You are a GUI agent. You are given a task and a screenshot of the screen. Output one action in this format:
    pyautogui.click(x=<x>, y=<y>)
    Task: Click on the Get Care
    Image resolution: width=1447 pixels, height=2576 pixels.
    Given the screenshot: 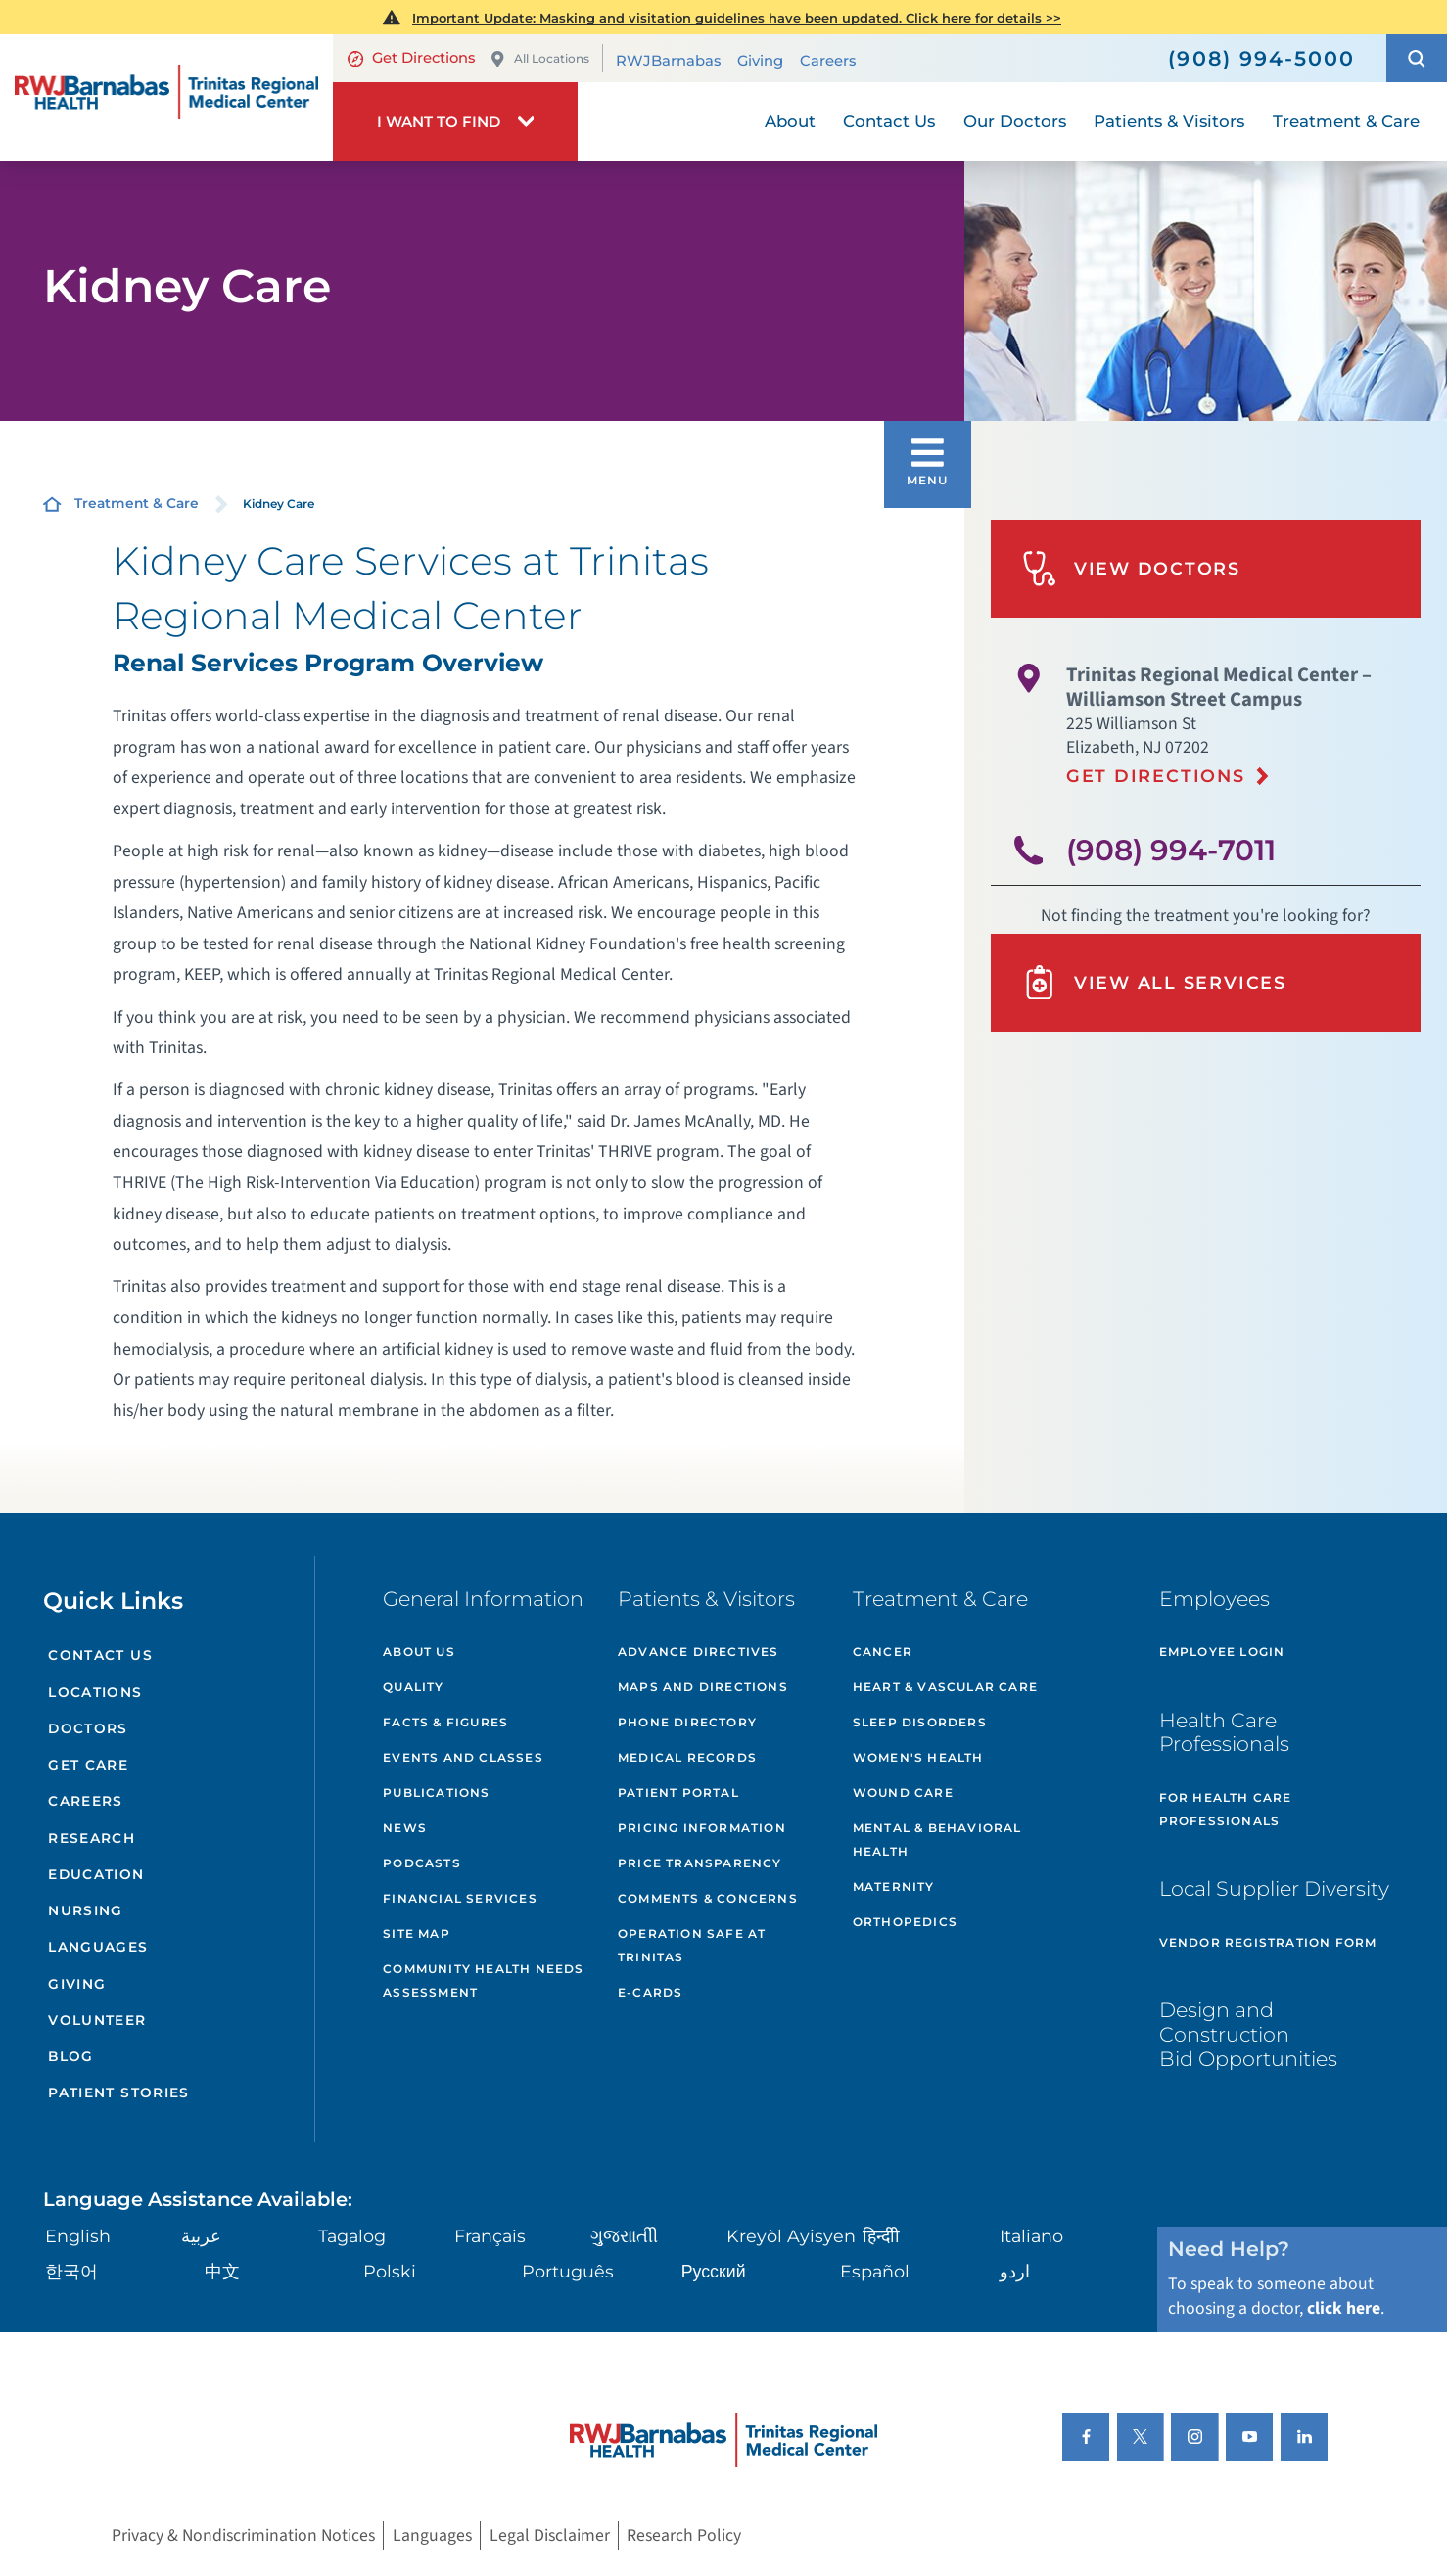 What is the action you would take?
    pyautogui.click(x=88, y=1764)
    